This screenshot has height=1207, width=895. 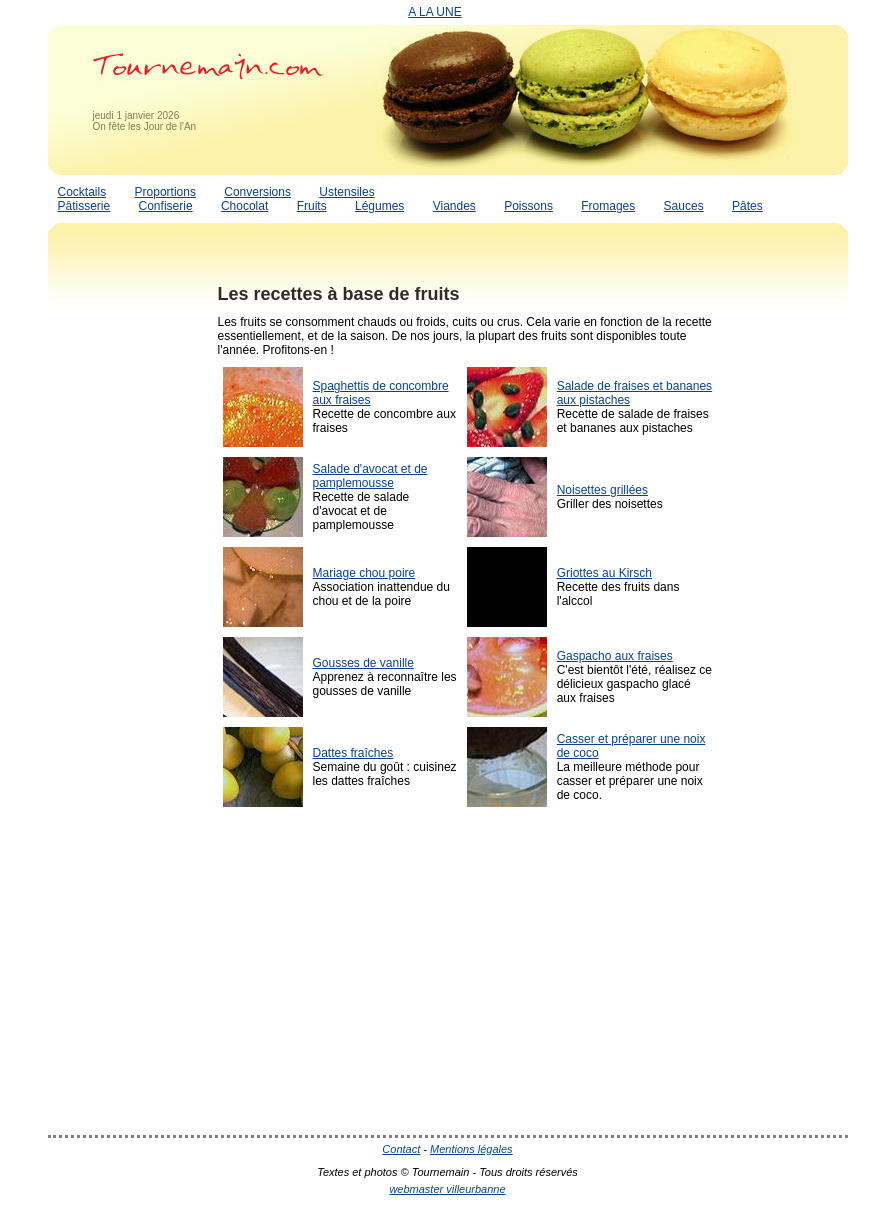 I want to click on Confiserie, so click(x=166, y=206).